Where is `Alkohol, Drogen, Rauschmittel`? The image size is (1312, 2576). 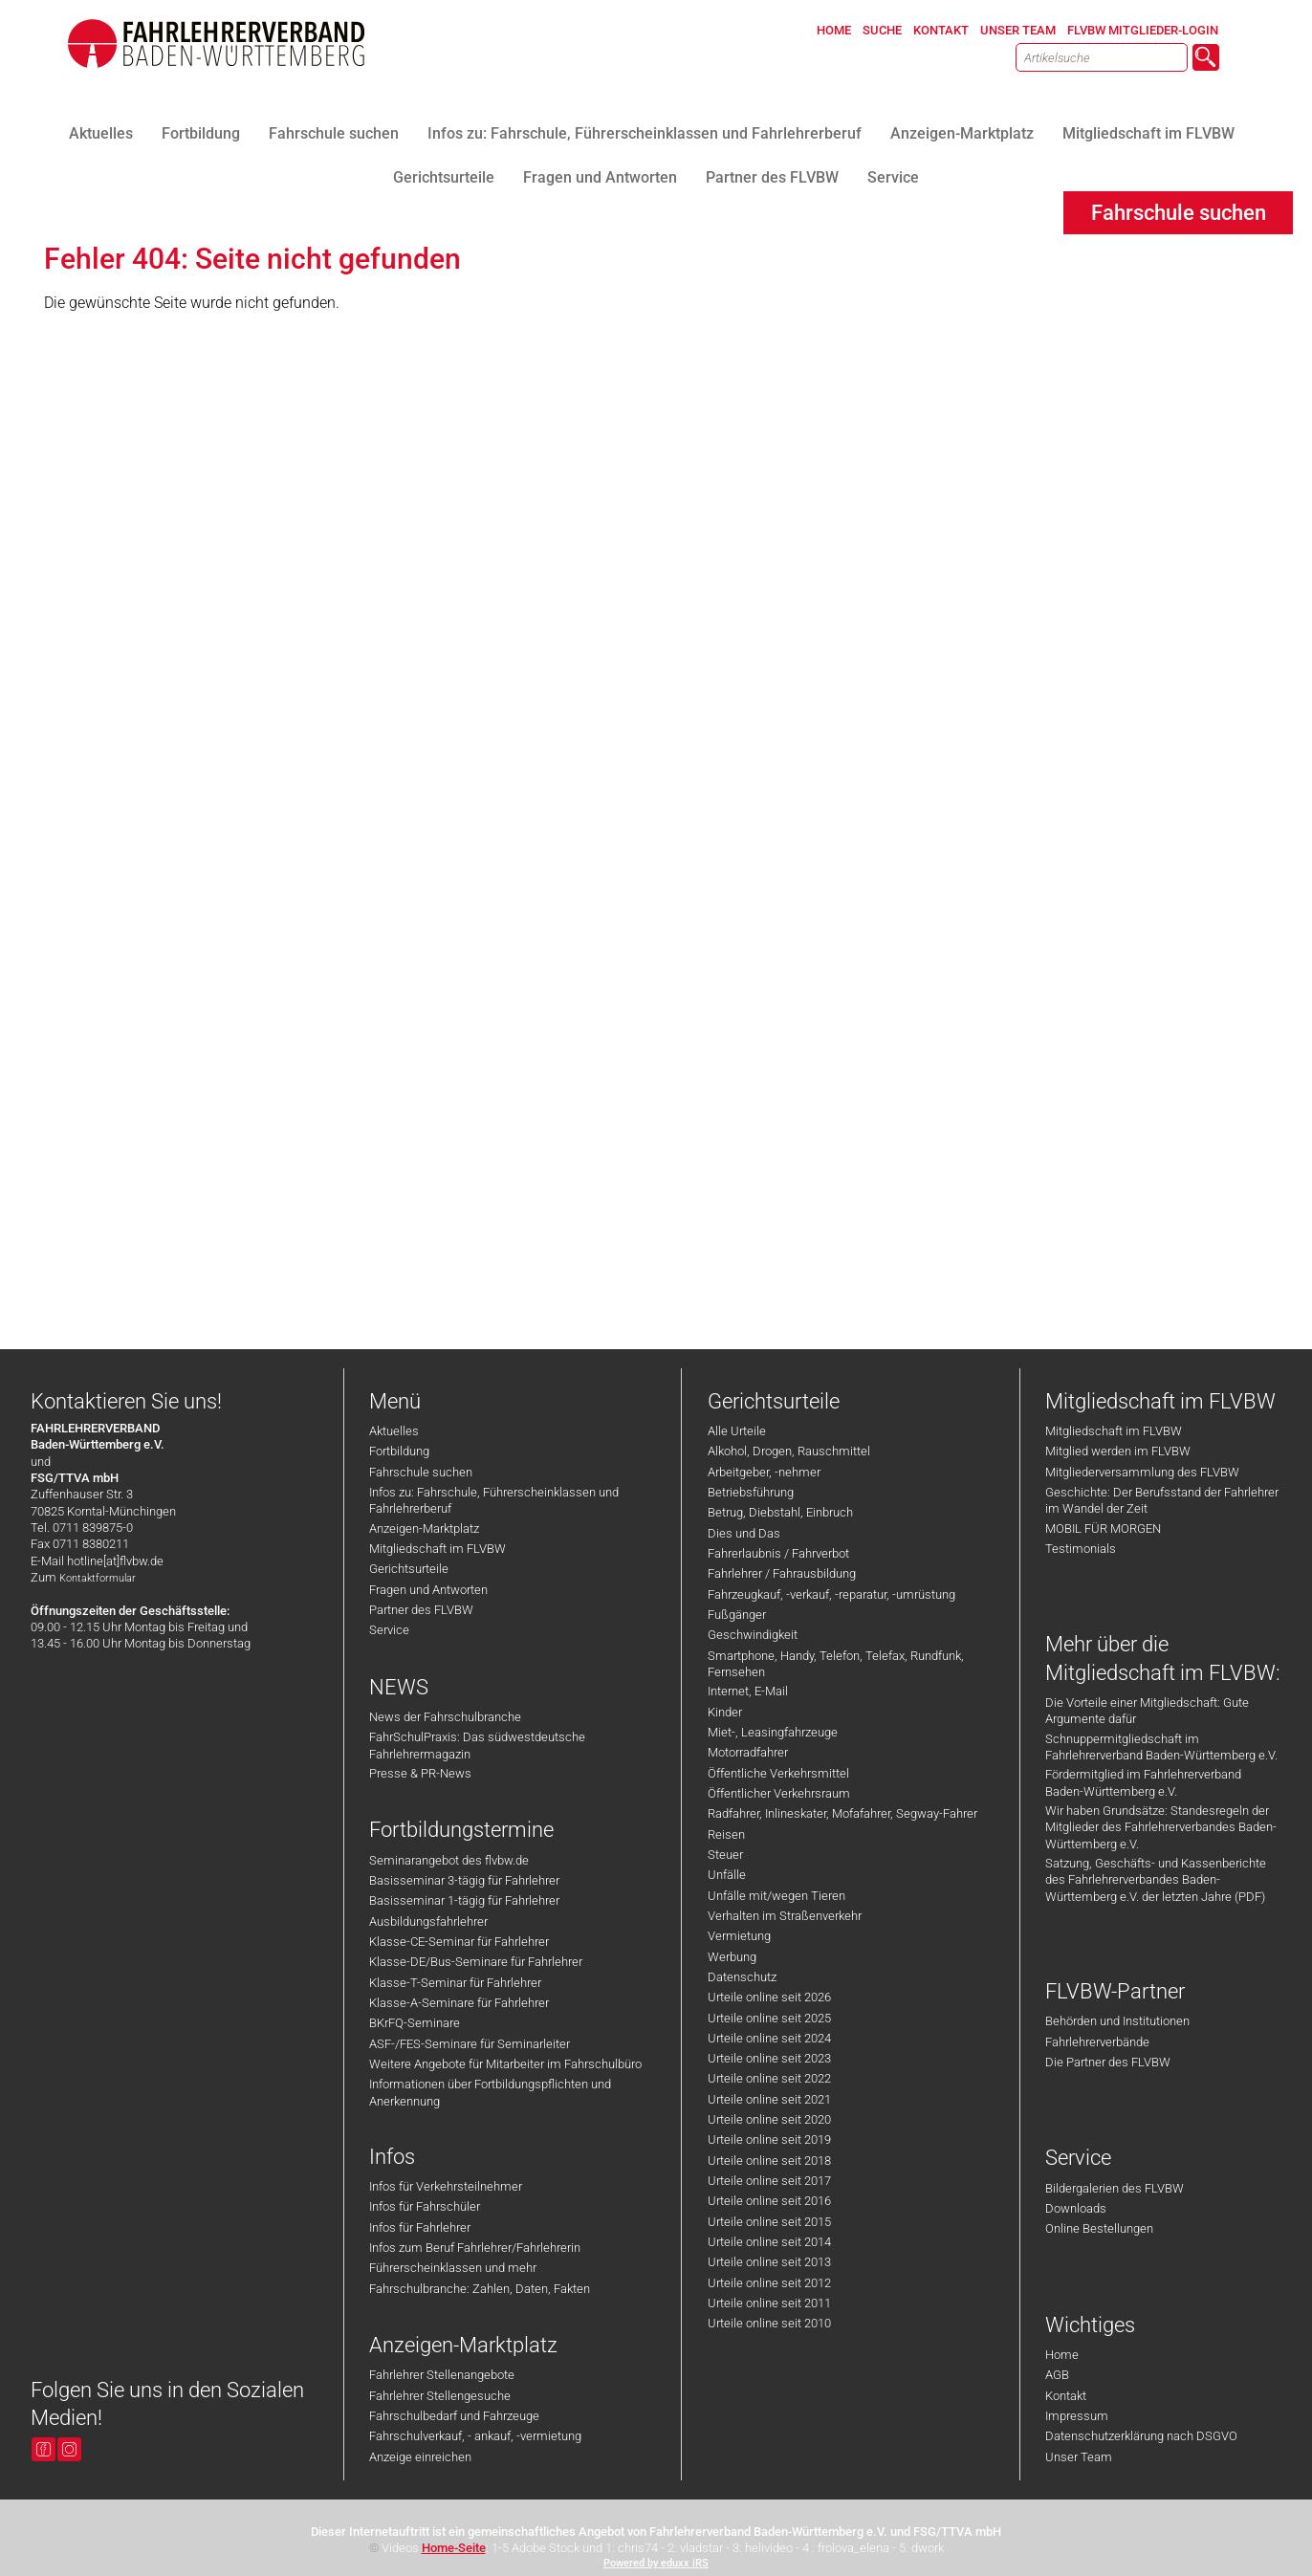 Alkohol, Drogen, Rauschmittel is located at coordinates (789, 1451).